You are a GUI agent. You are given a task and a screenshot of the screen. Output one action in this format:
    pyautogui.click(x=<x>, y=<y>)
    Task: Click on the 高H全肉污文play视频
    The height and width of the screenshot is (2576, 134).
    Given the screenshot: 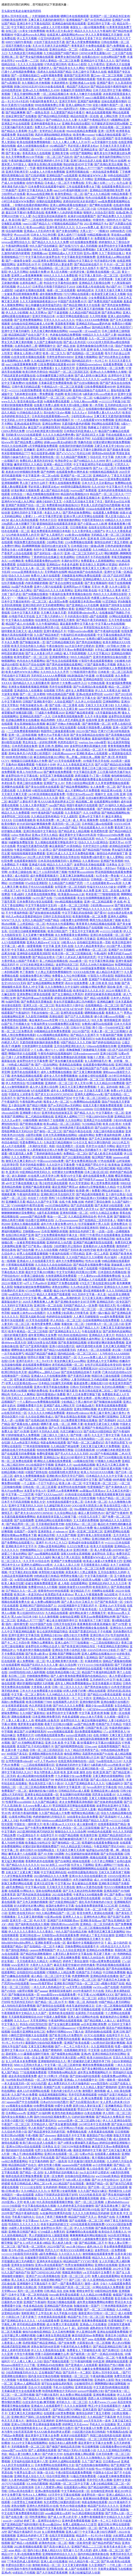 What is the action you would take?
    pyautogui.click(x=56, y=412)
    